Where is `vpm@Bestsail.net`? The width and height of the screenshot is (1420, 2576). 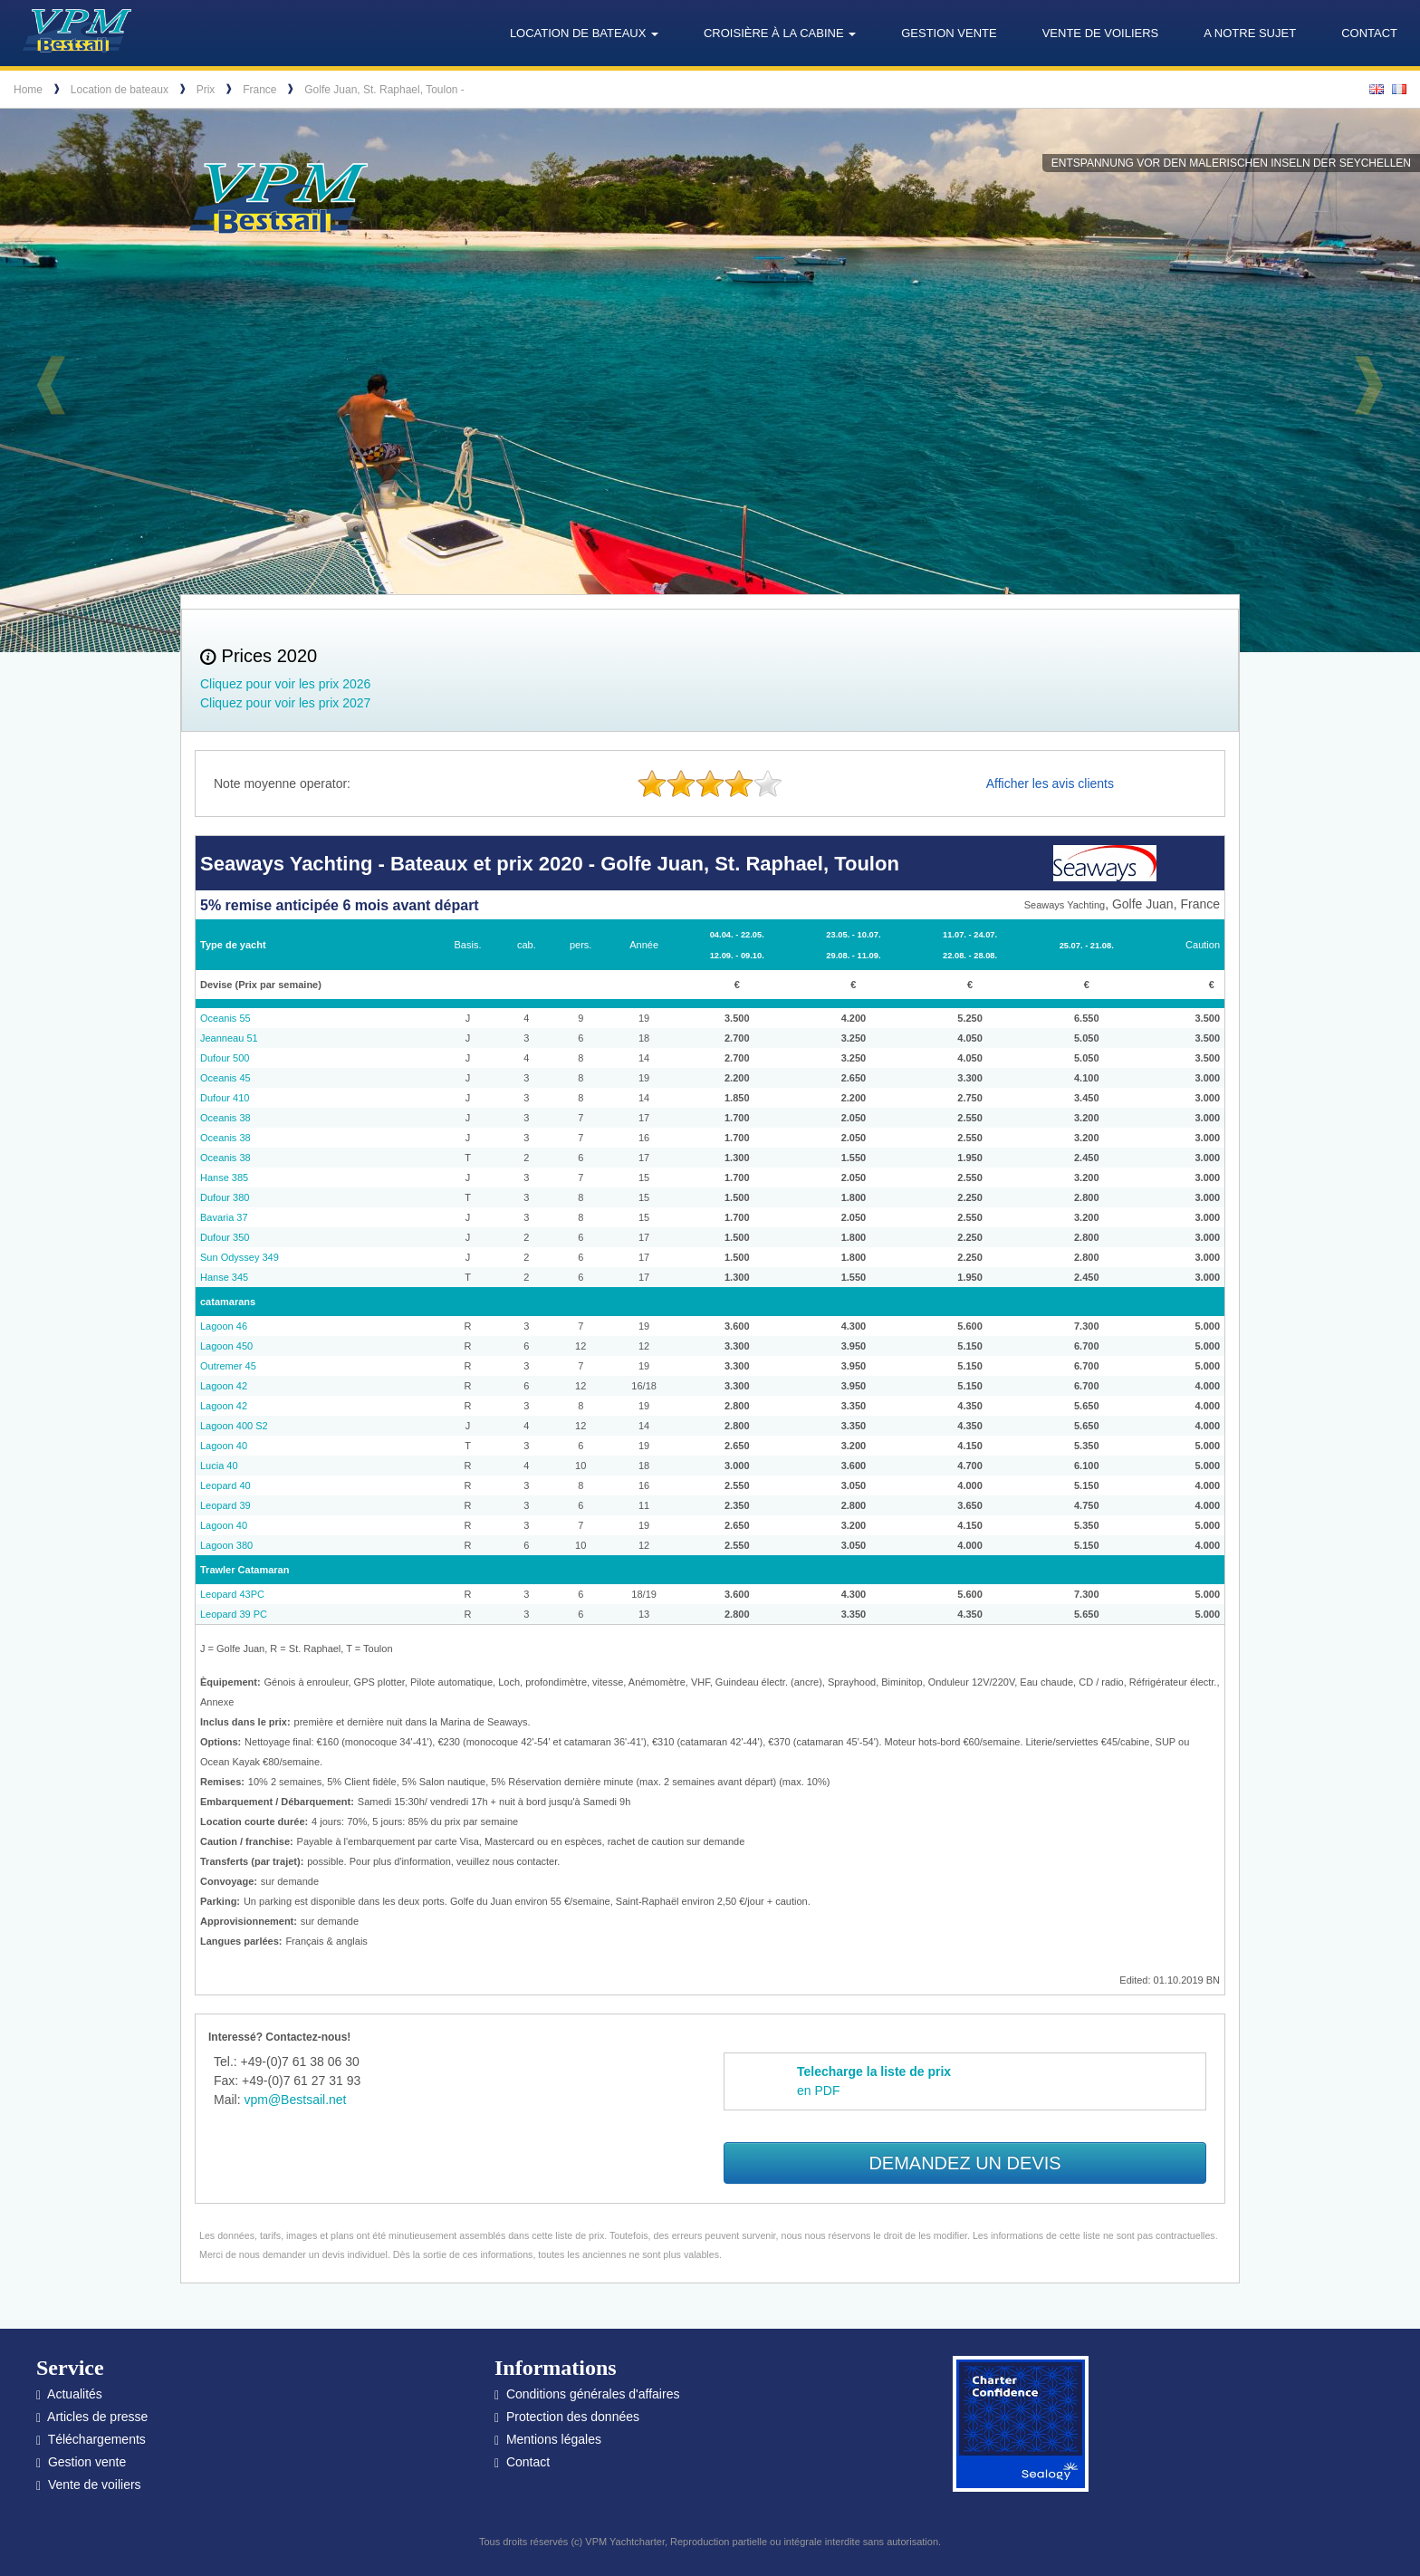 vpm@Bestsail.net is located at coordinates (295, 2099).